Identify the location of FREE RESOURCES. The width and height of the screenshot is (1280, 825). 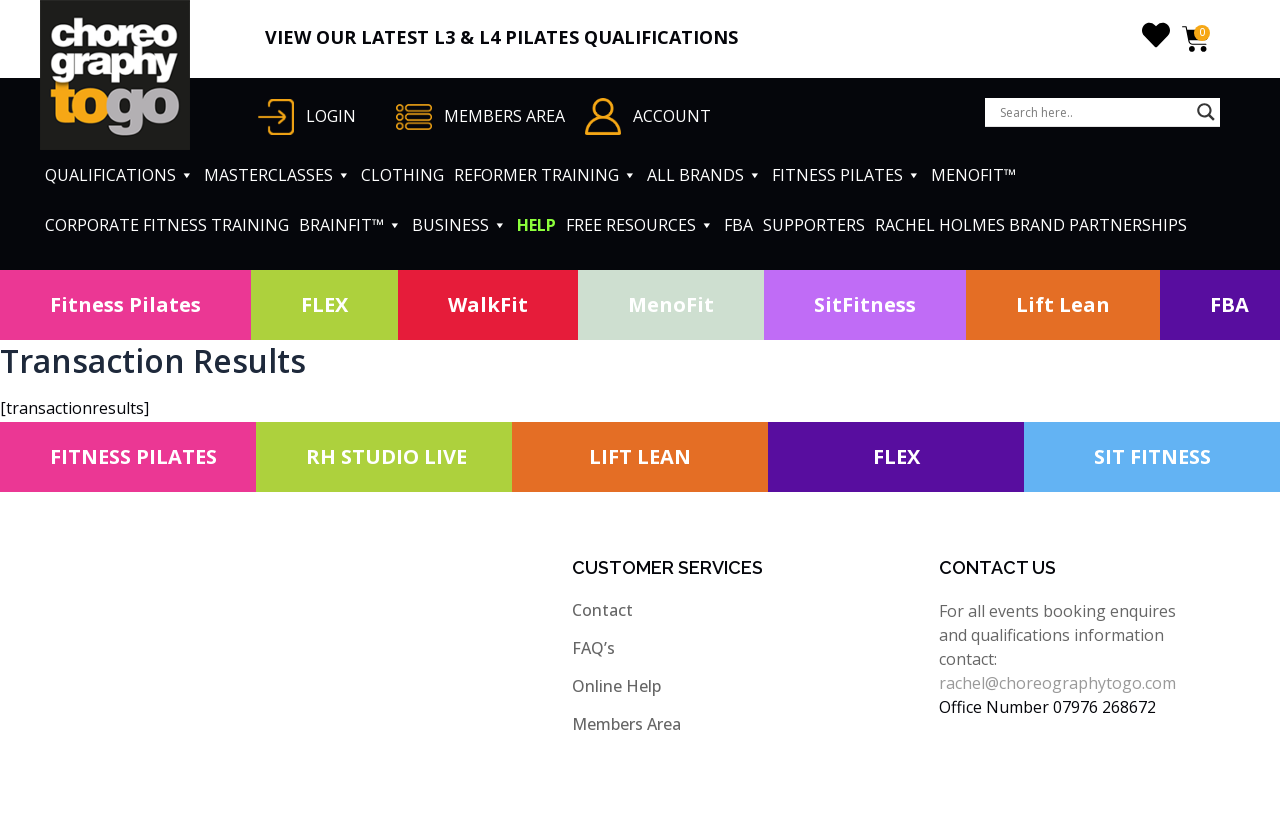
(640, 225).